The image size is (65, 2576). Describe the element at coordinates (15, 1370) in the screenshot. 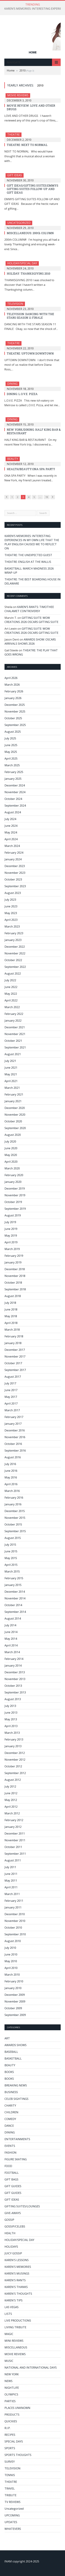

I see `September 2017` at that location.